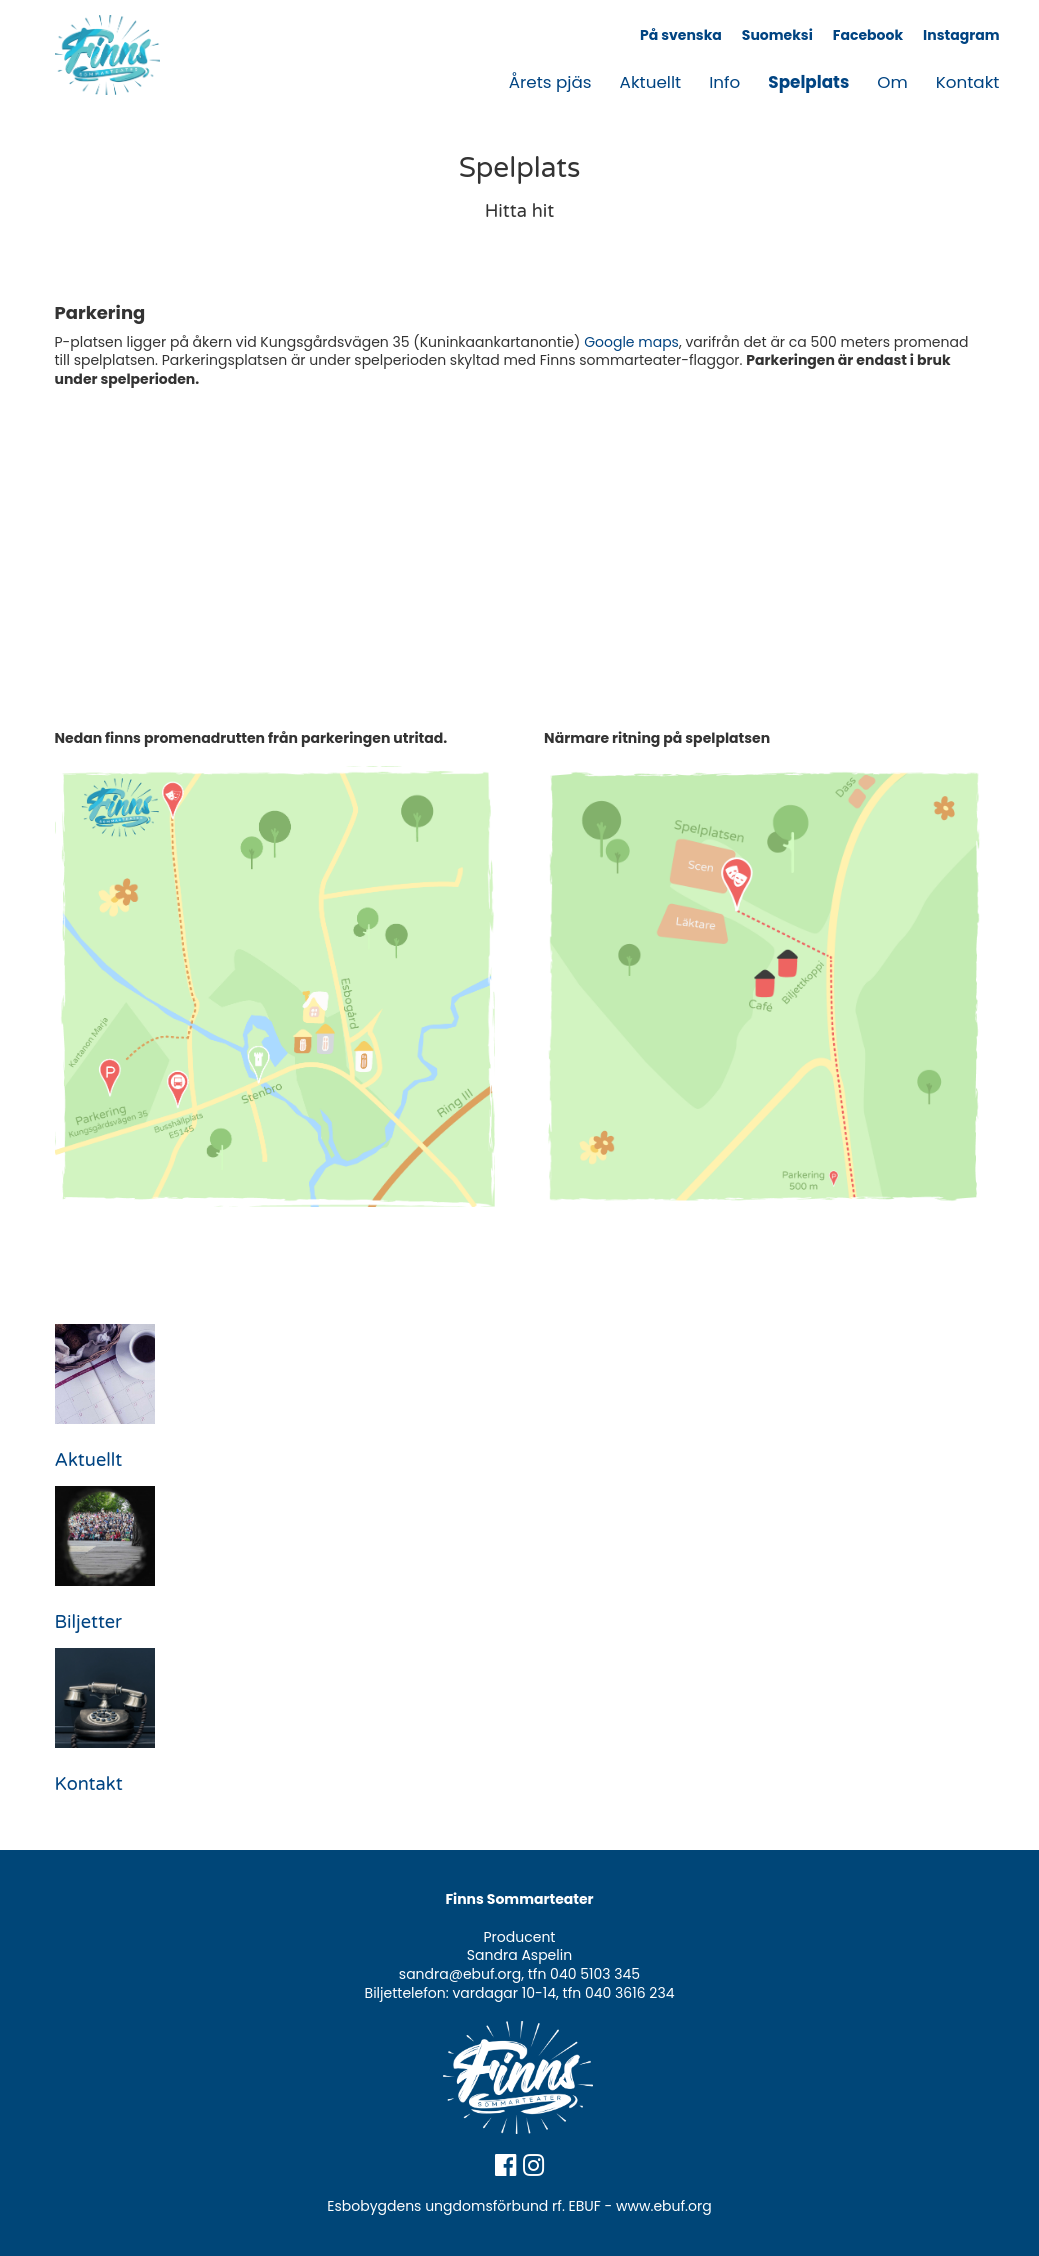  Describe the element at coordinates (724, 82) in the screenshot. I see `Info` at that location.